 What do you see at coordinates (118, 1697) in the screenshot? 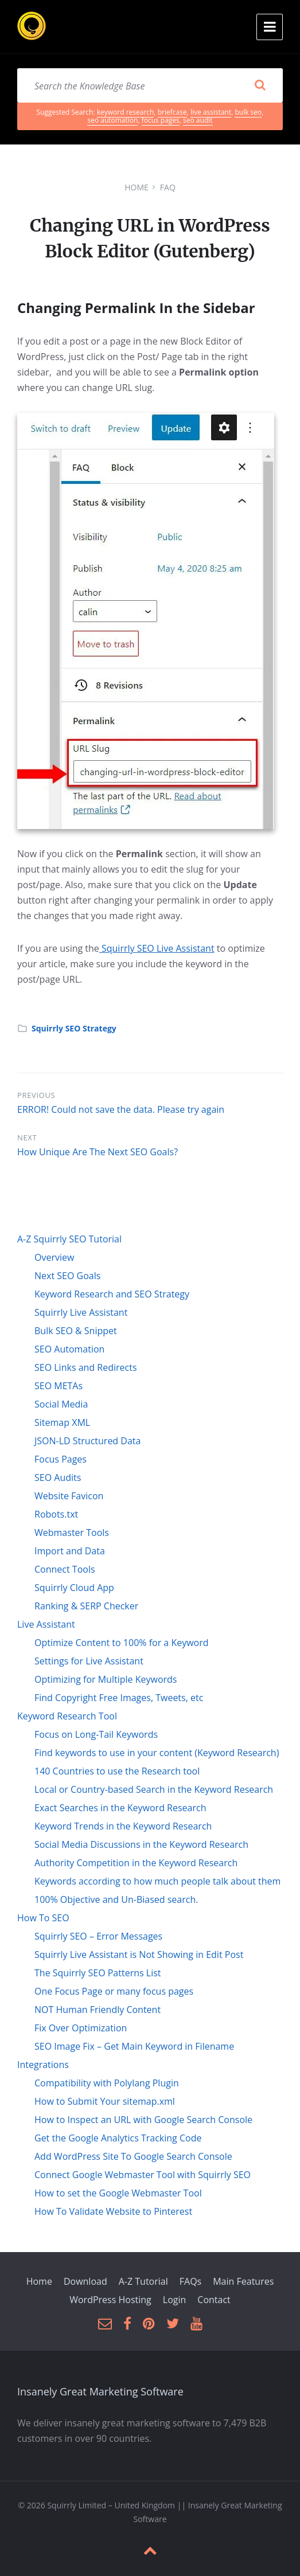
I see `Find Copyright Free Images, Tweets, etc` at bounding box center [118, 1697].